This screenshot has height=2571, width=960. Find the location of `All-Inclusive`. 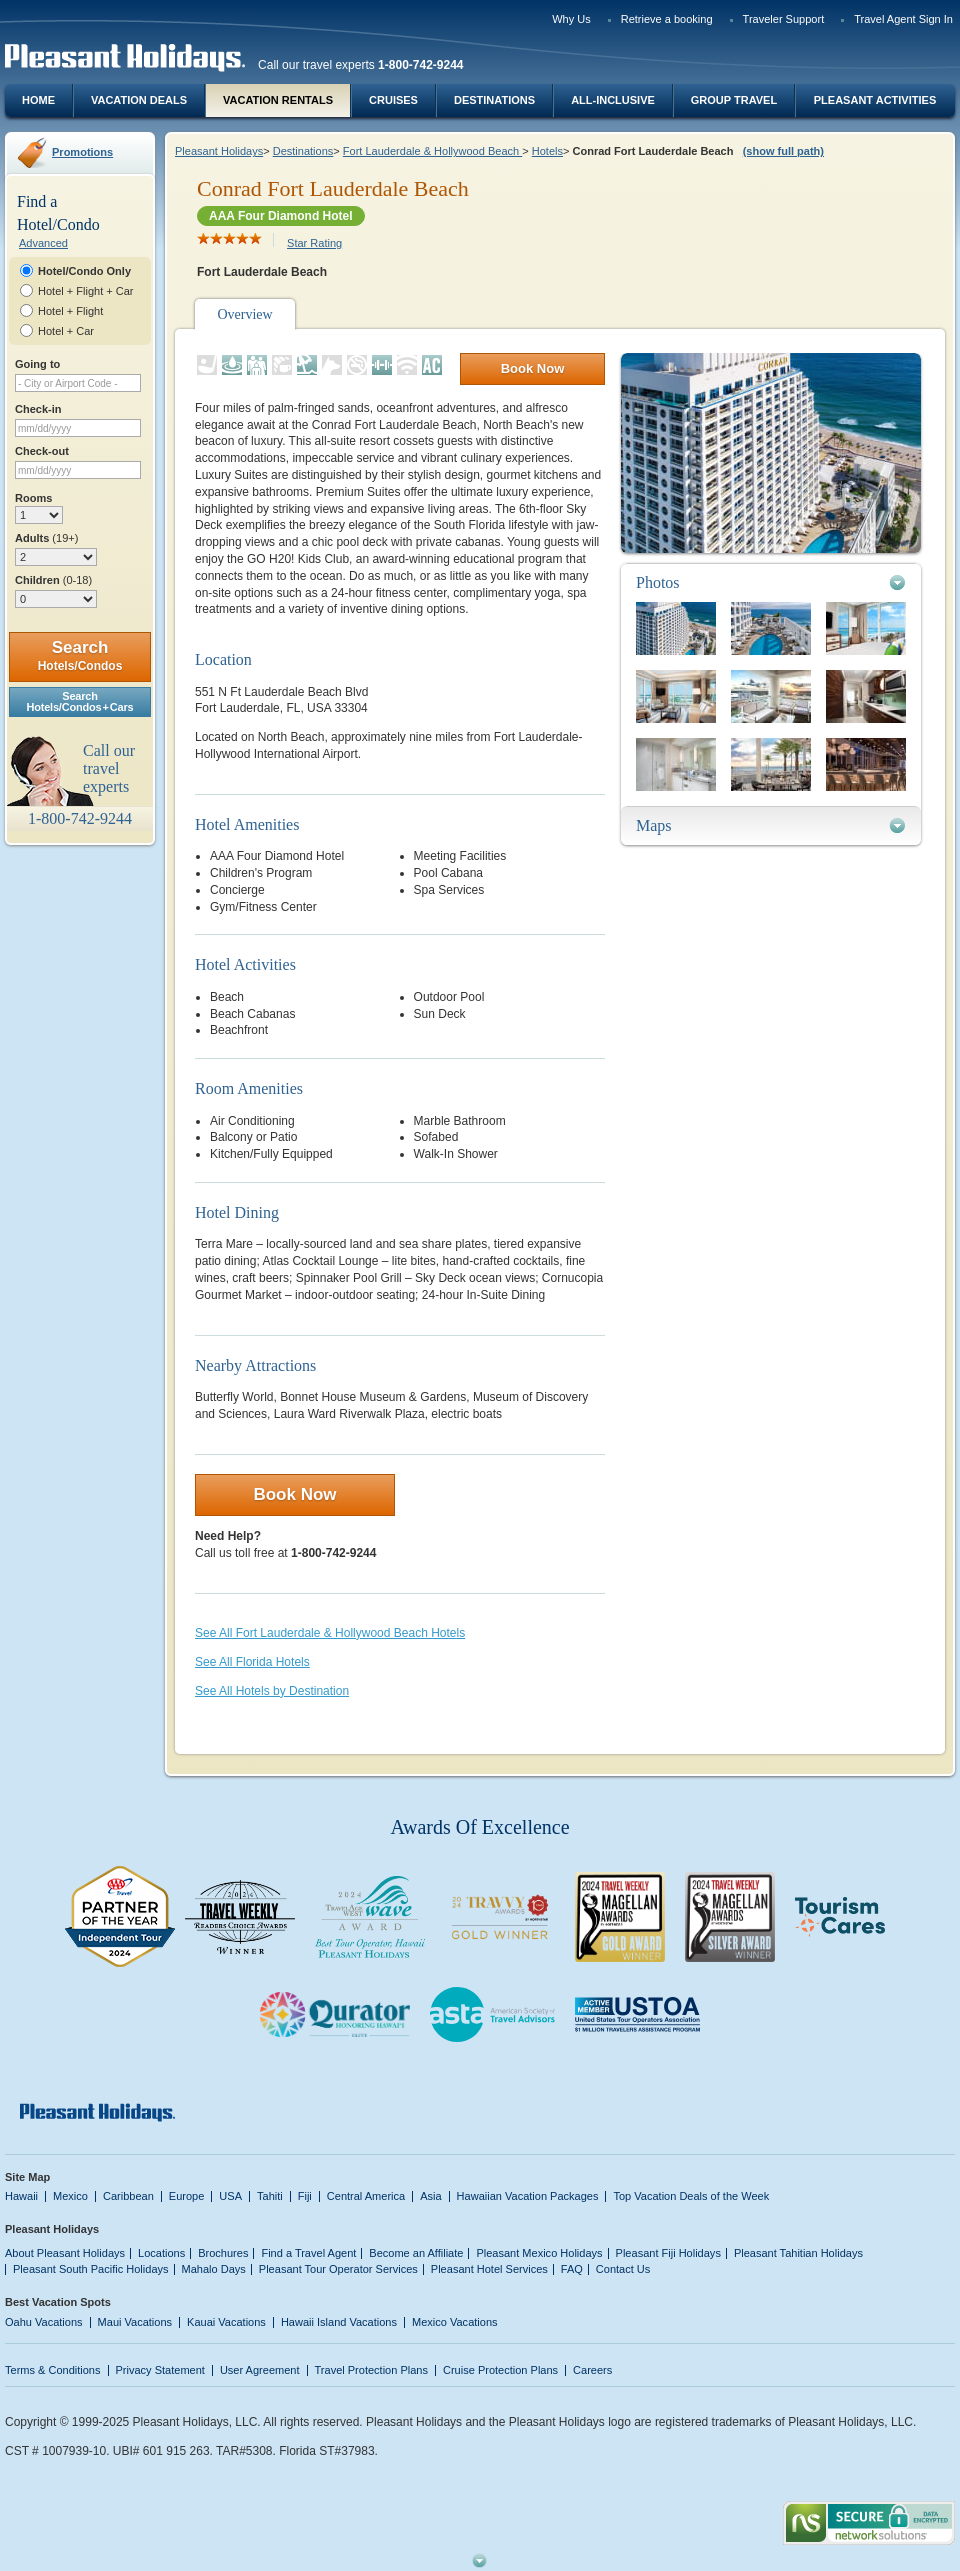

All-Inclusive is located at coordinates (613, 100).